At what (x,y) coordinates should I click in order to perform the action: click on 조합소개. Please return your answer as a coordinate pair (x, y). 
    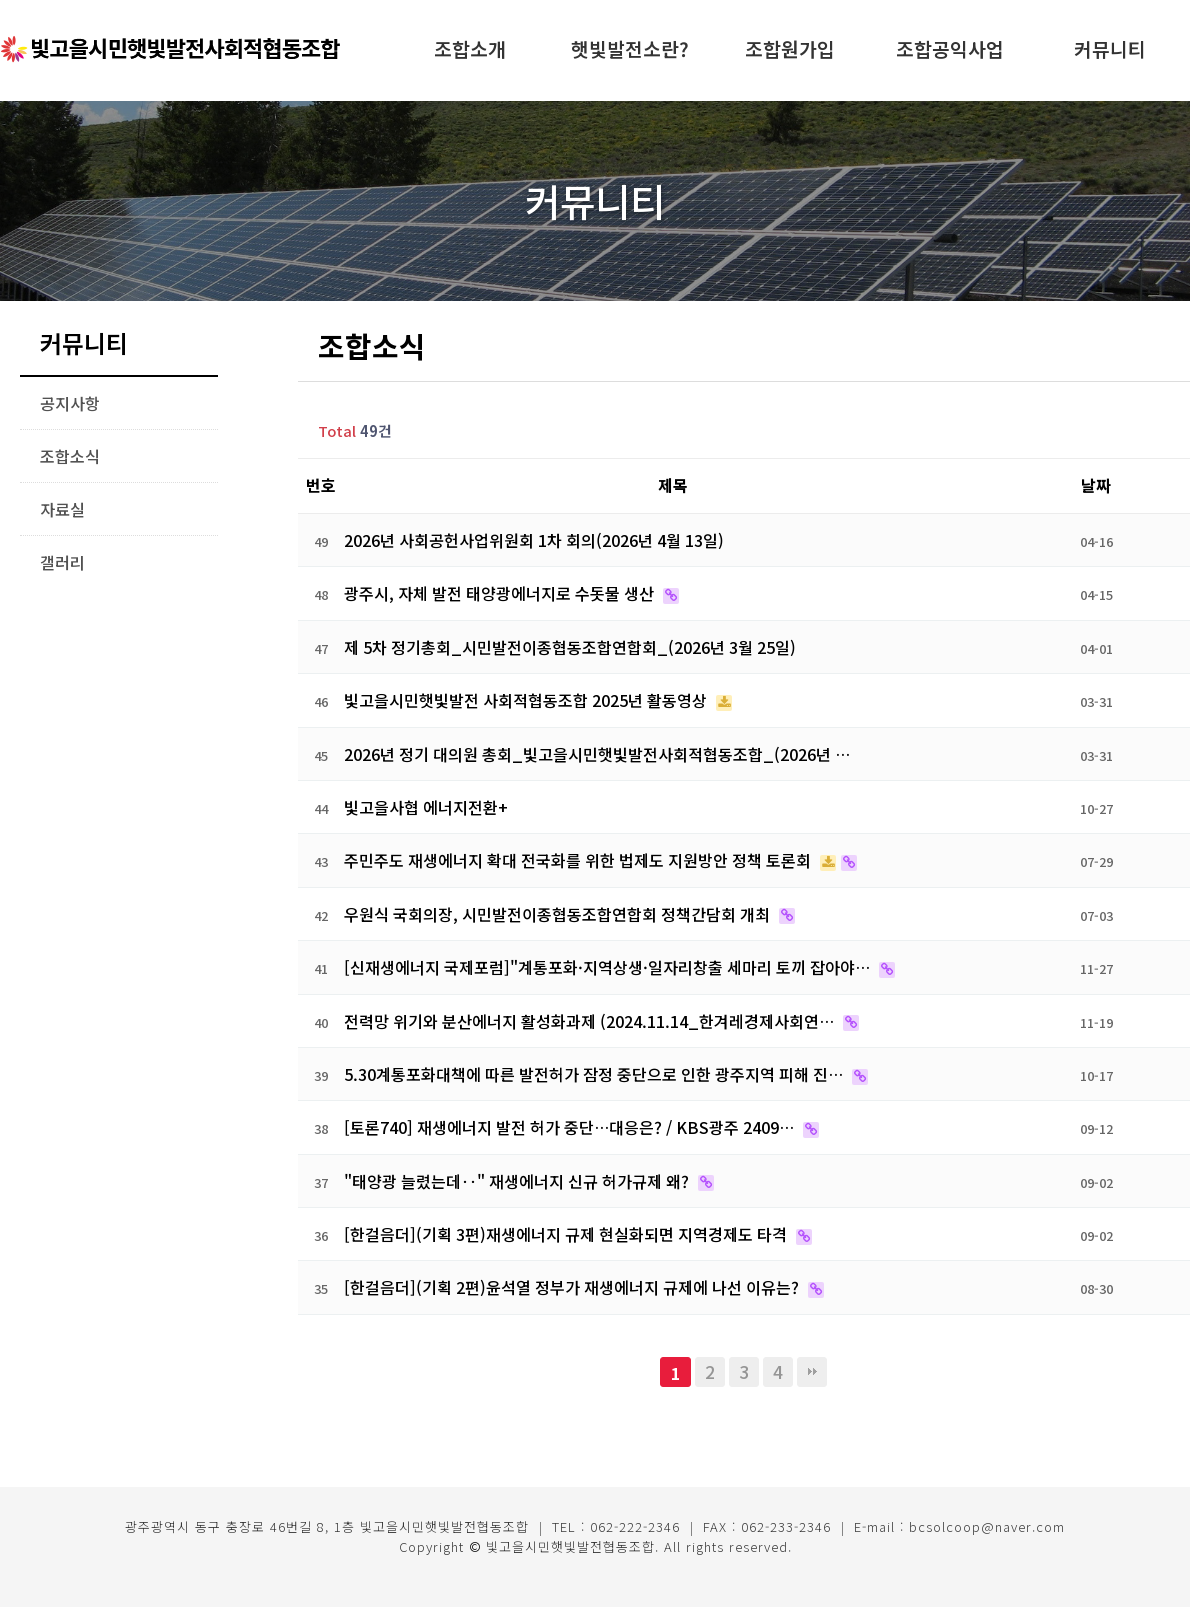
    Looking at the image, I should click on (470, 49).